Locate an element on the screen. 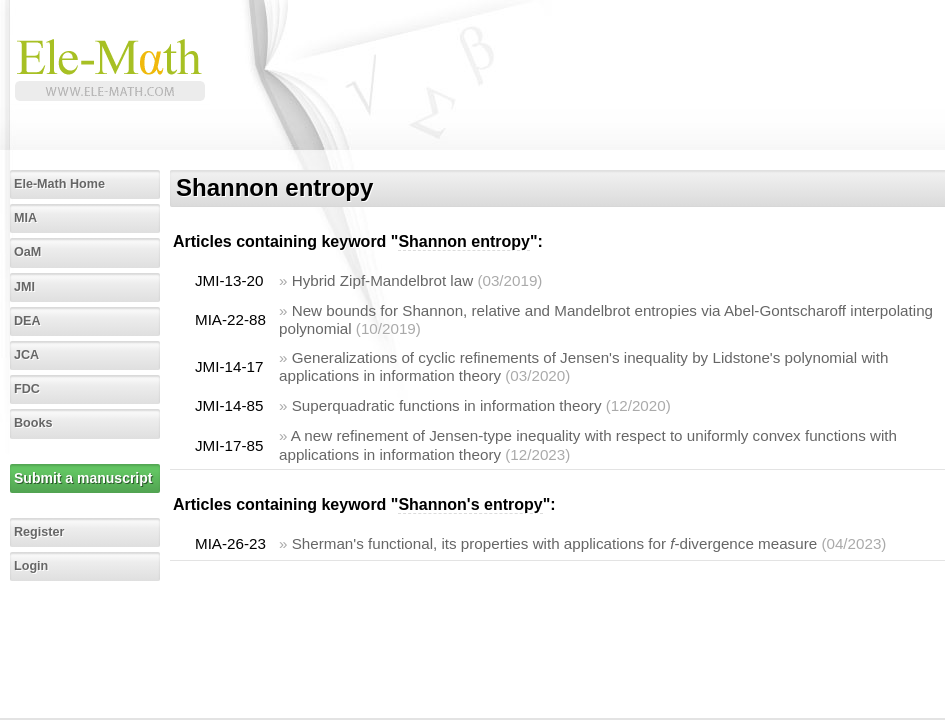  Register is located at coordinates (39, 532).